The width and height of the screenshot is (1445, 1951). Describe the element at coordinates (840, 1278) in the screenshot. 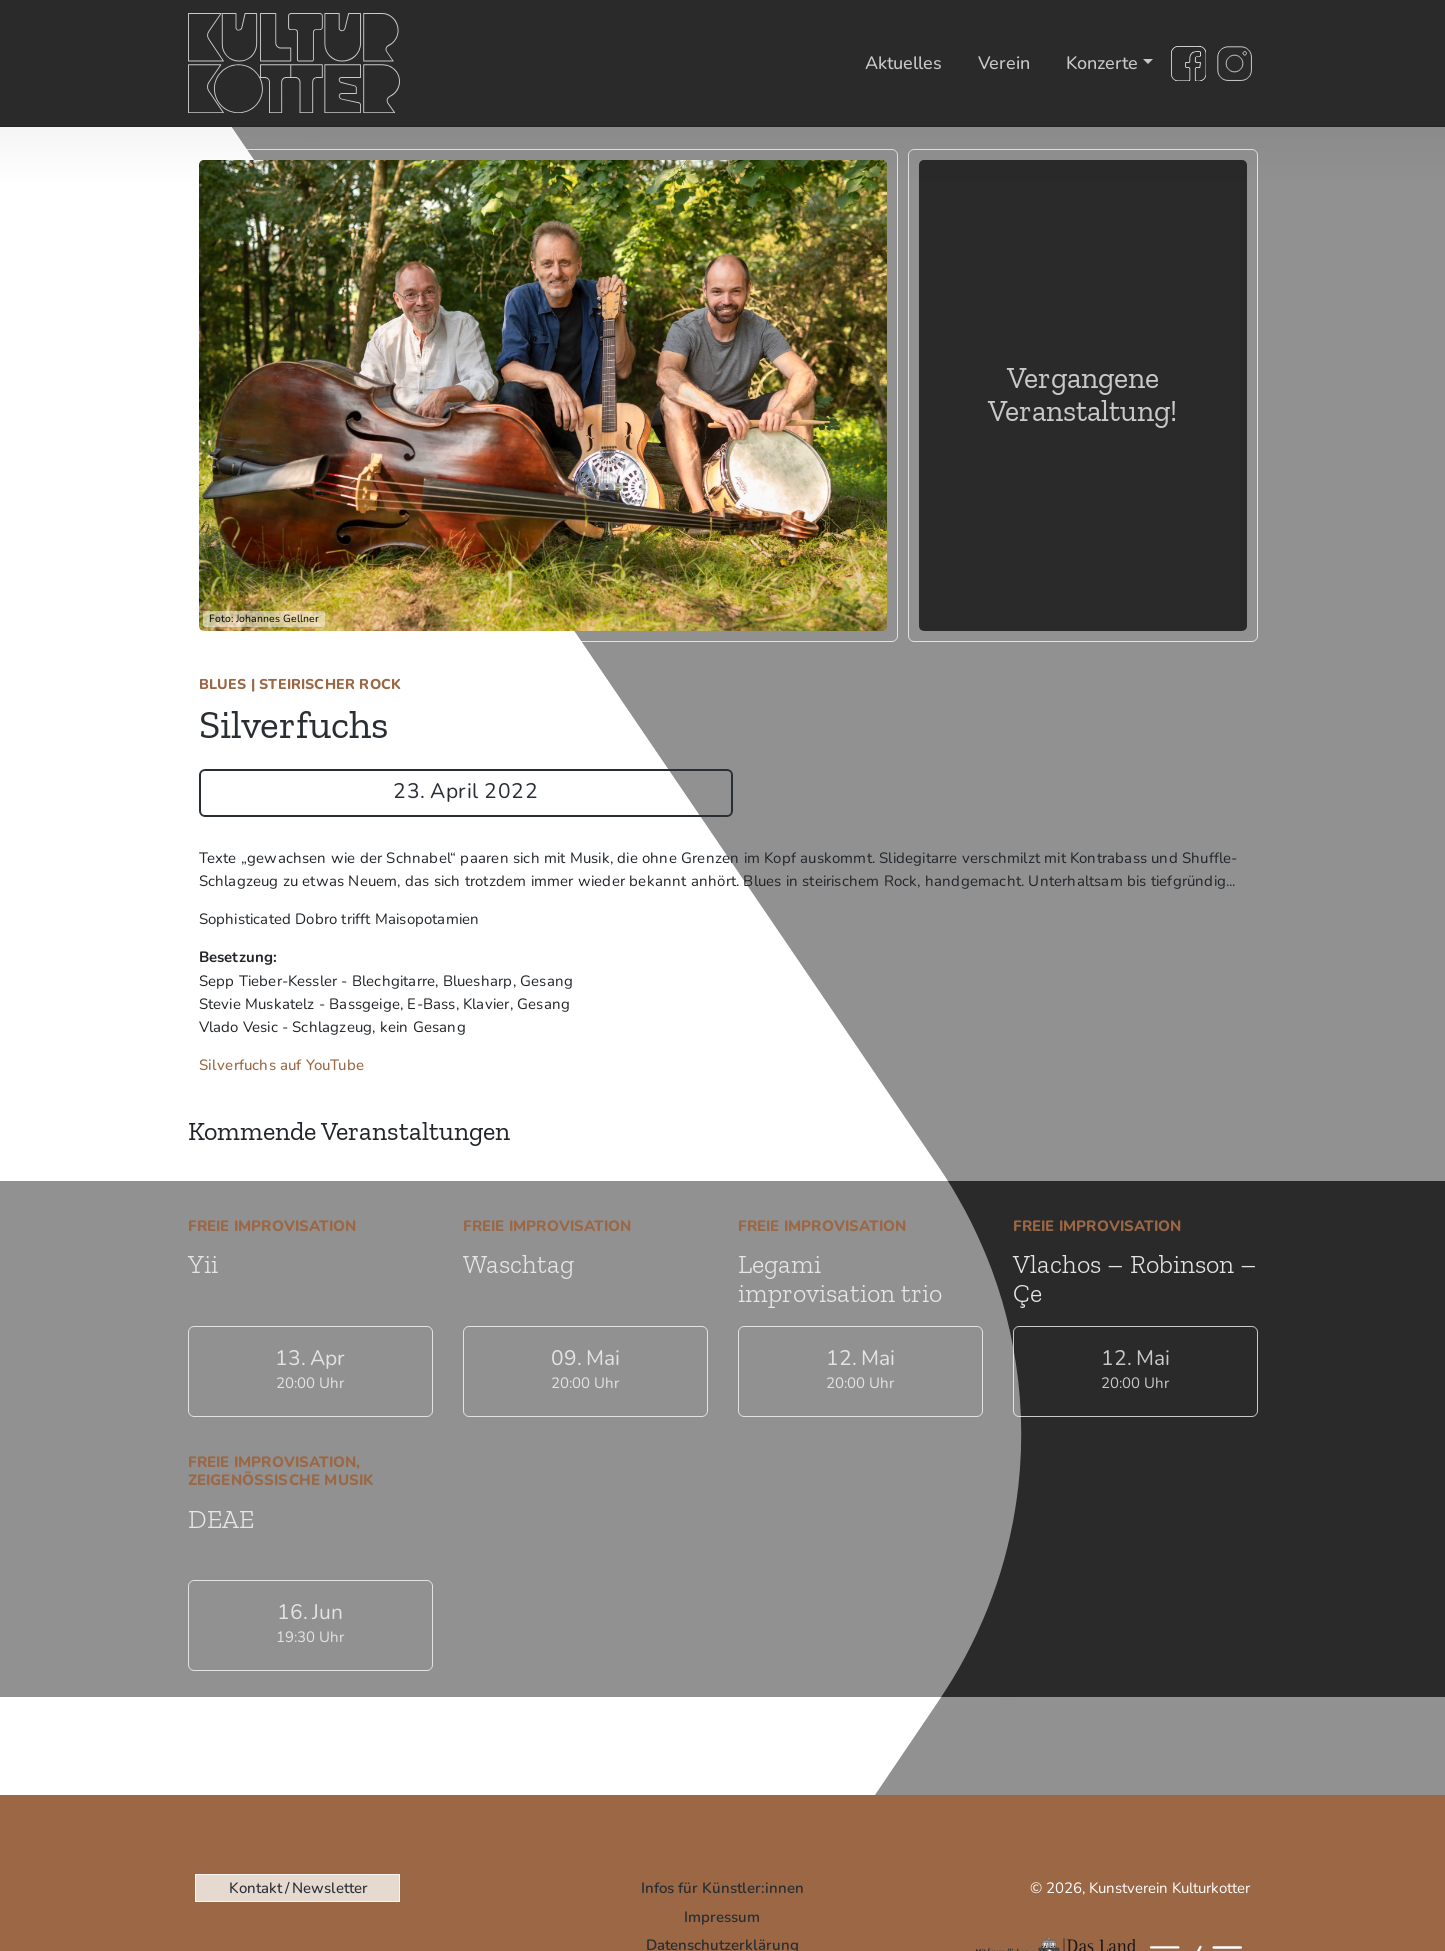

I see `Legami improvisation trio` at that location.